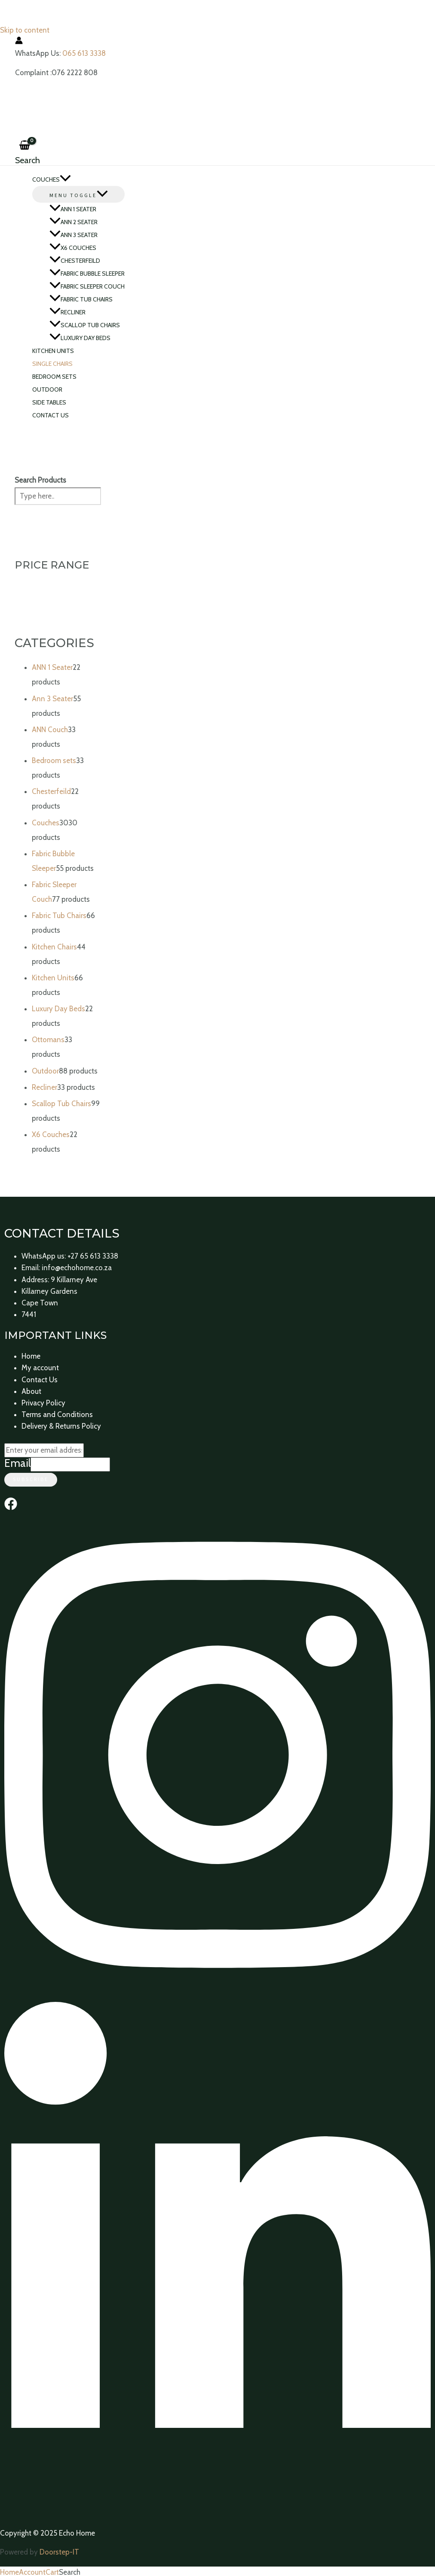 Image resolution: width=435 pixels, height=2576 pixels. I want to click on Kitchen Units, so click(53, 351).